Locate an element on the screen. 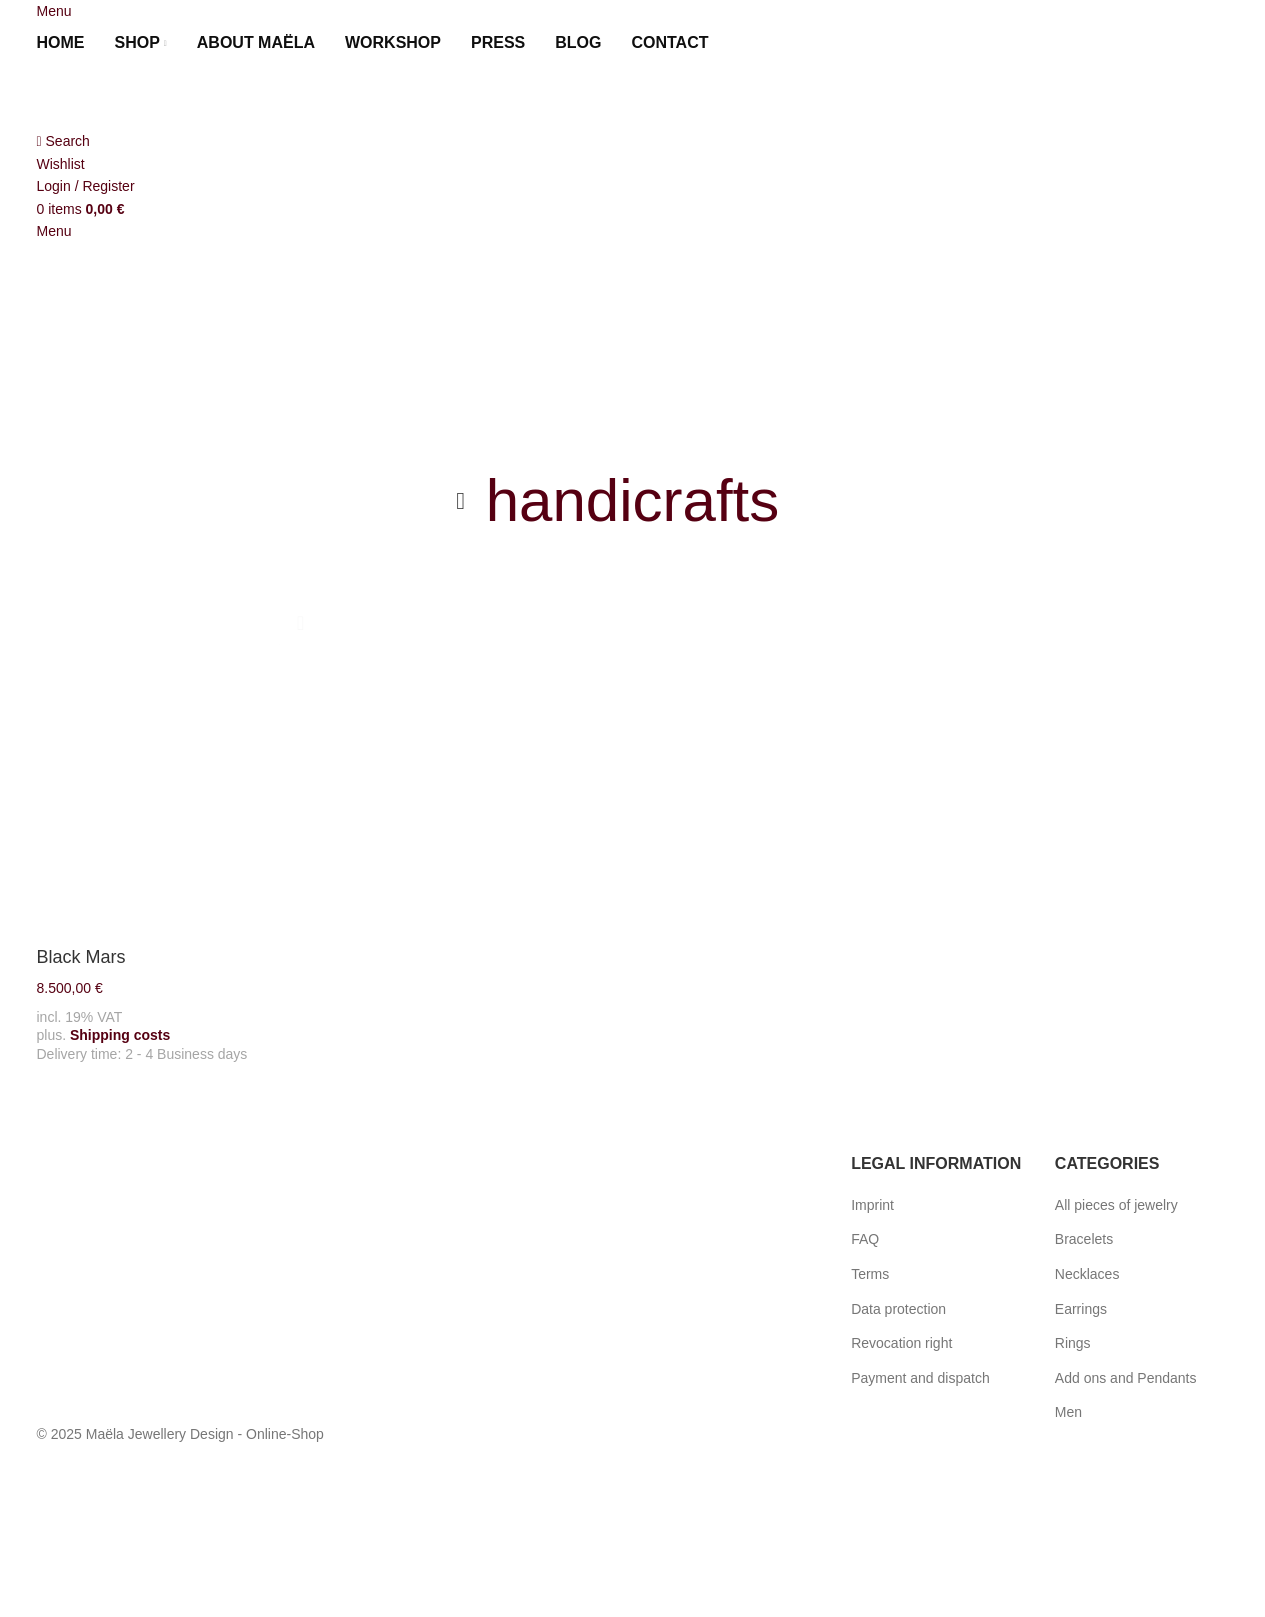 The image size is (1265, 1617). Men is located at coordinates (1068, 1412).